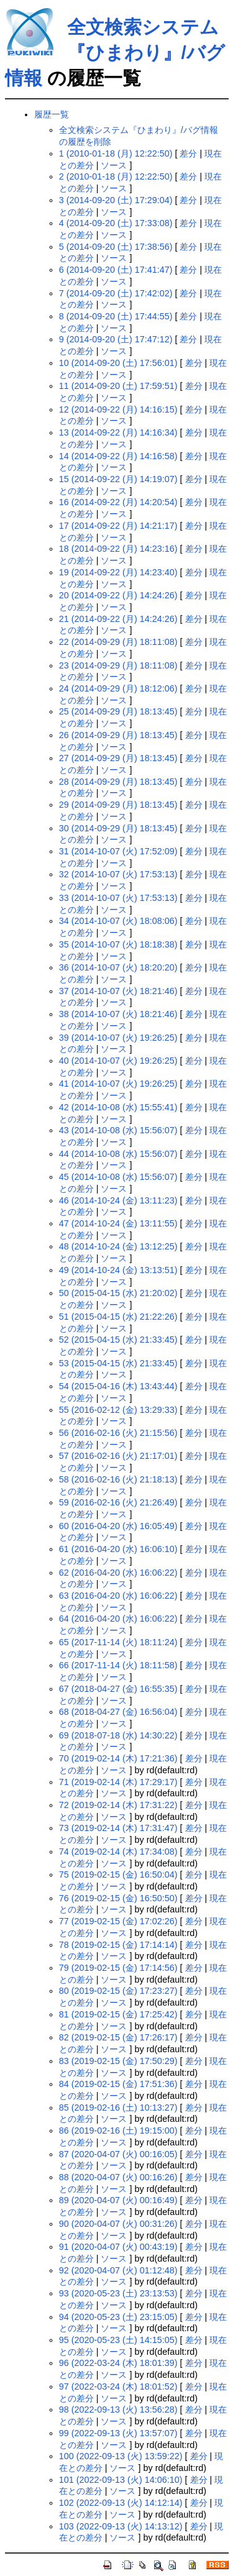 This screenshot has width=233, height=2576. What do you see at coordinates (118, 1200) in the screenshot?
I see `46 (2014-10-24 (金) 13:11:23)` at bounding box center [118, 1200].